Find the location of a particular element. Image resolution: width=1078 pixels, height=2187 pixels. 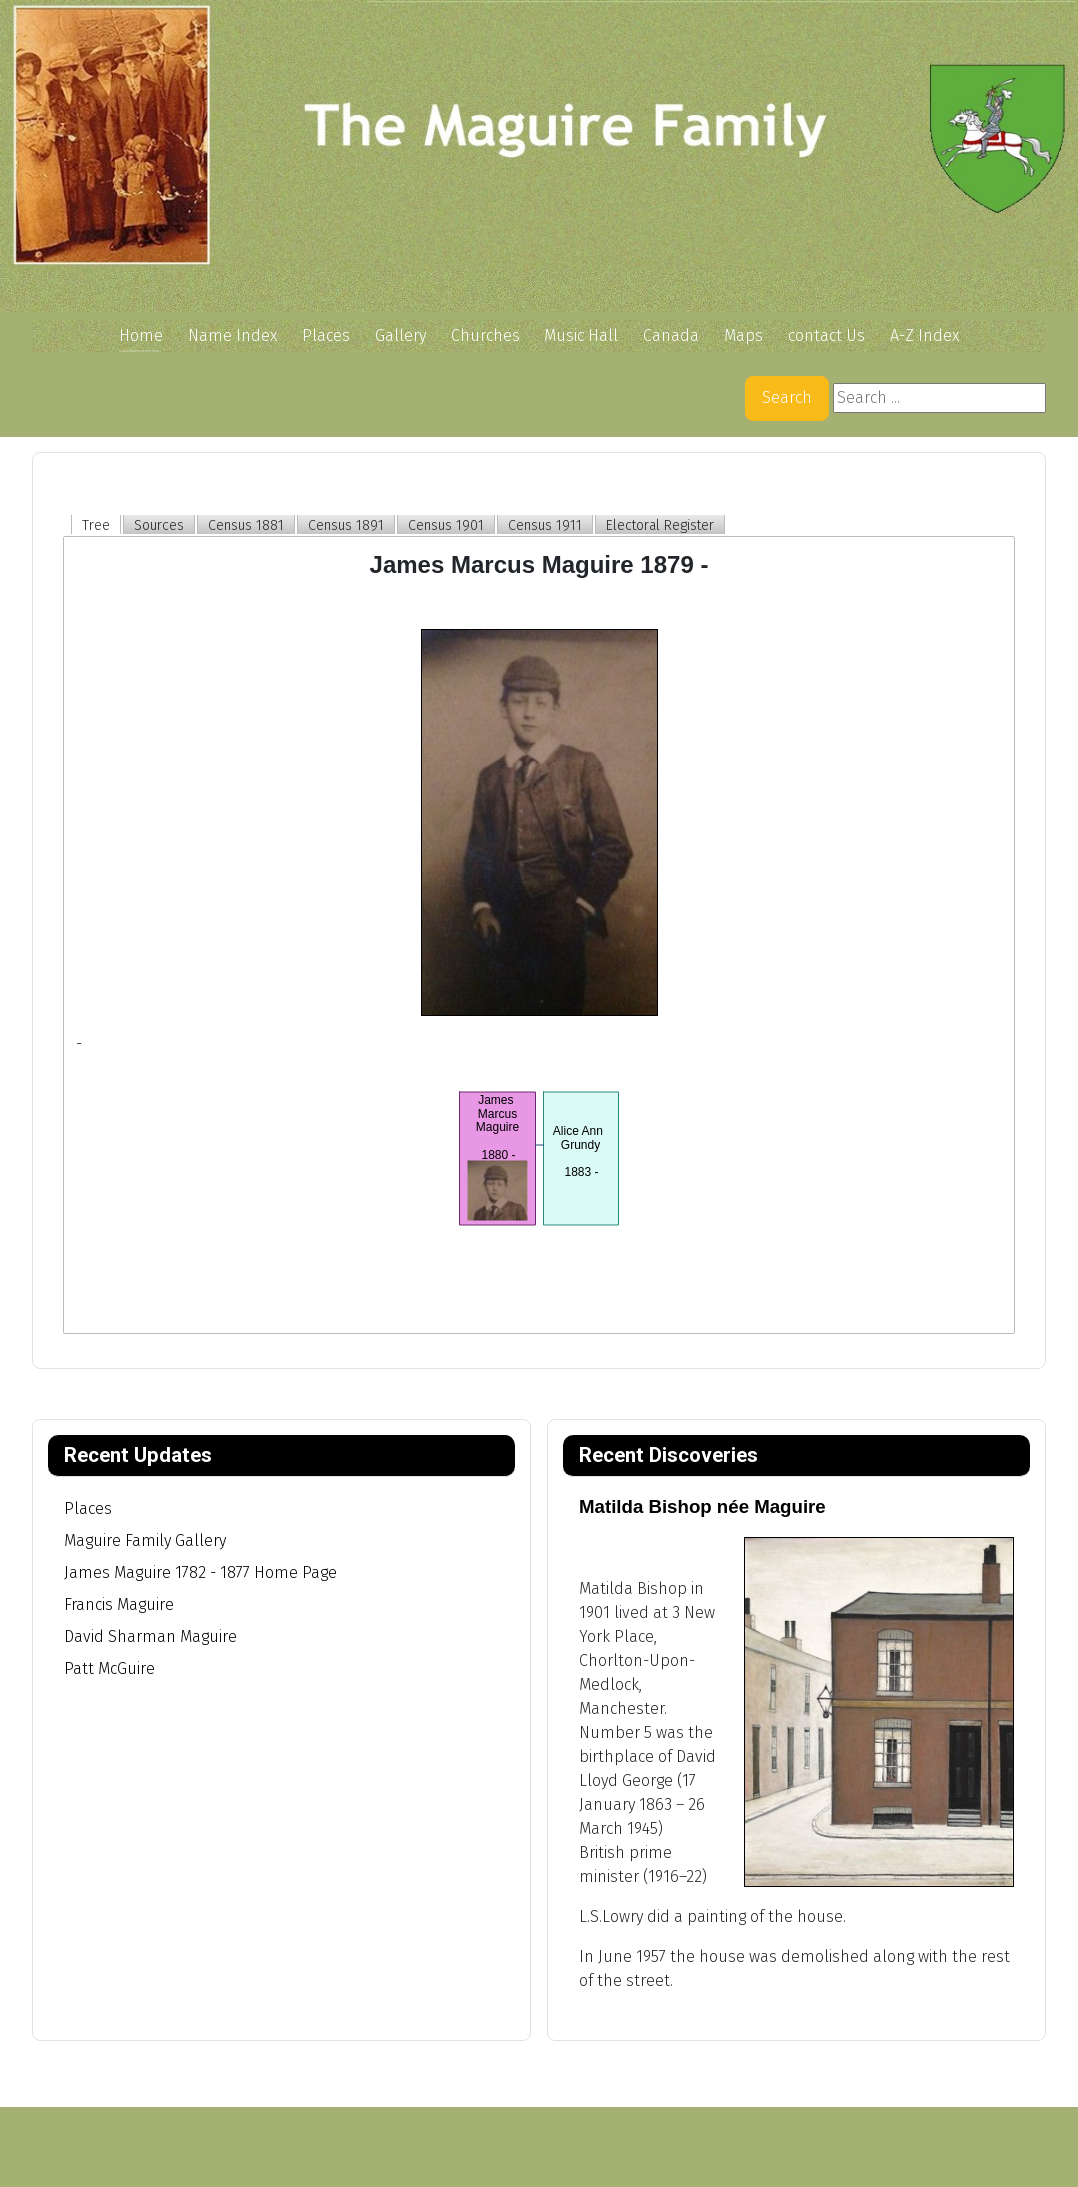

Census 1911 is located at coordinates (545, 525).